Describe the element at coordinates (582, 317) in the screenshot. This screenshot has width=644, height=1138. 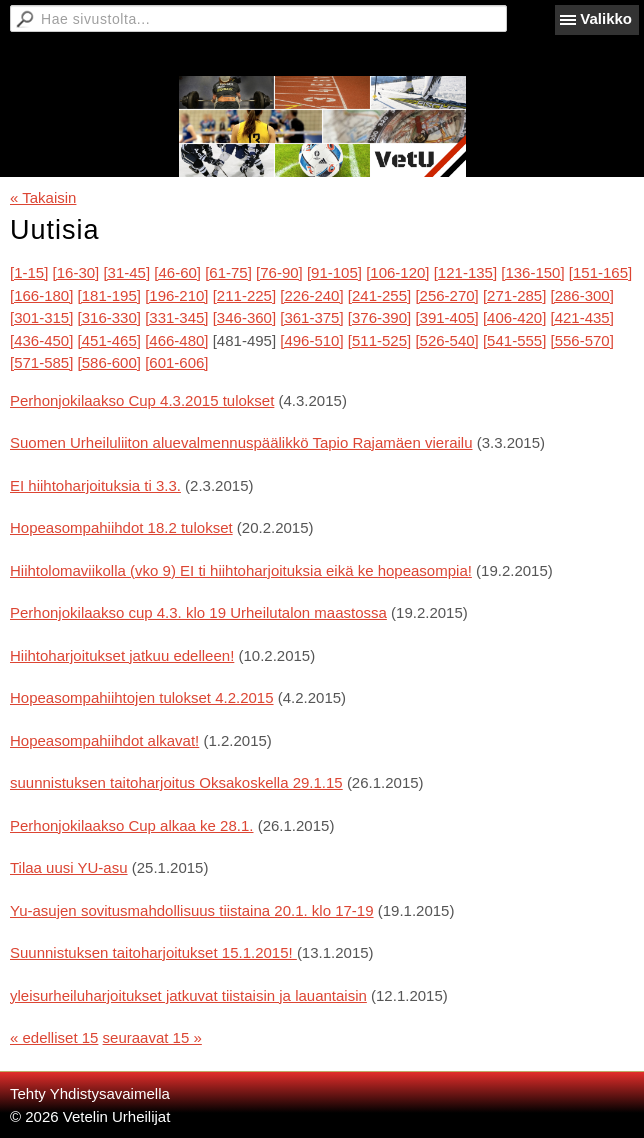
I see `[421-435]` at that location.